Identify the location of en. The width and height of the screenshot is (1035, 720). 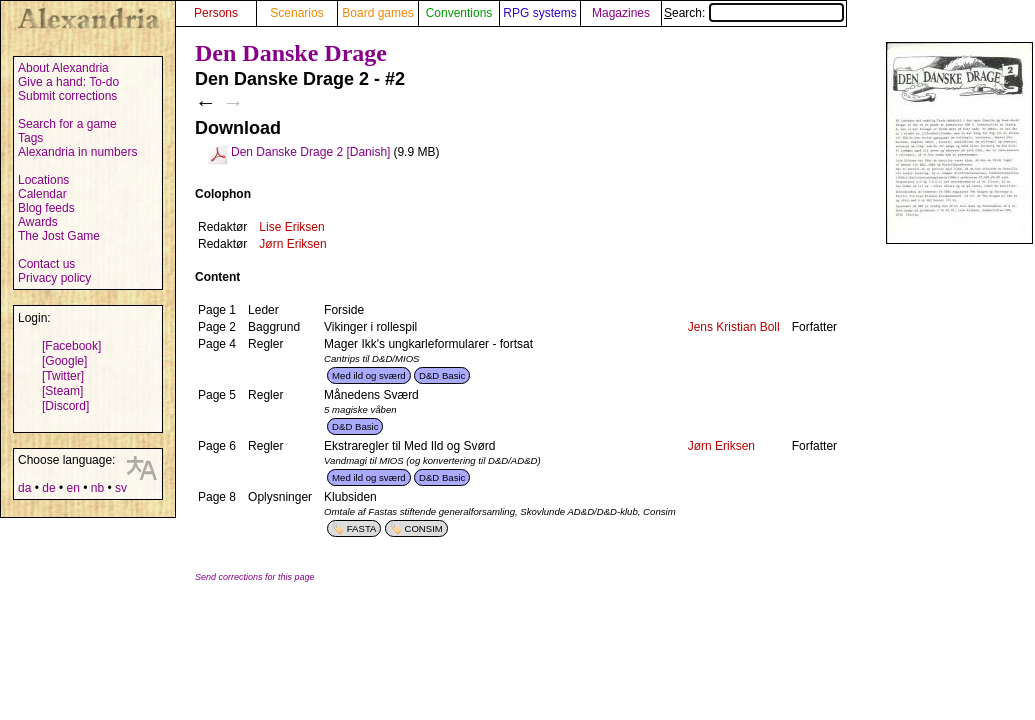
(72, 488).